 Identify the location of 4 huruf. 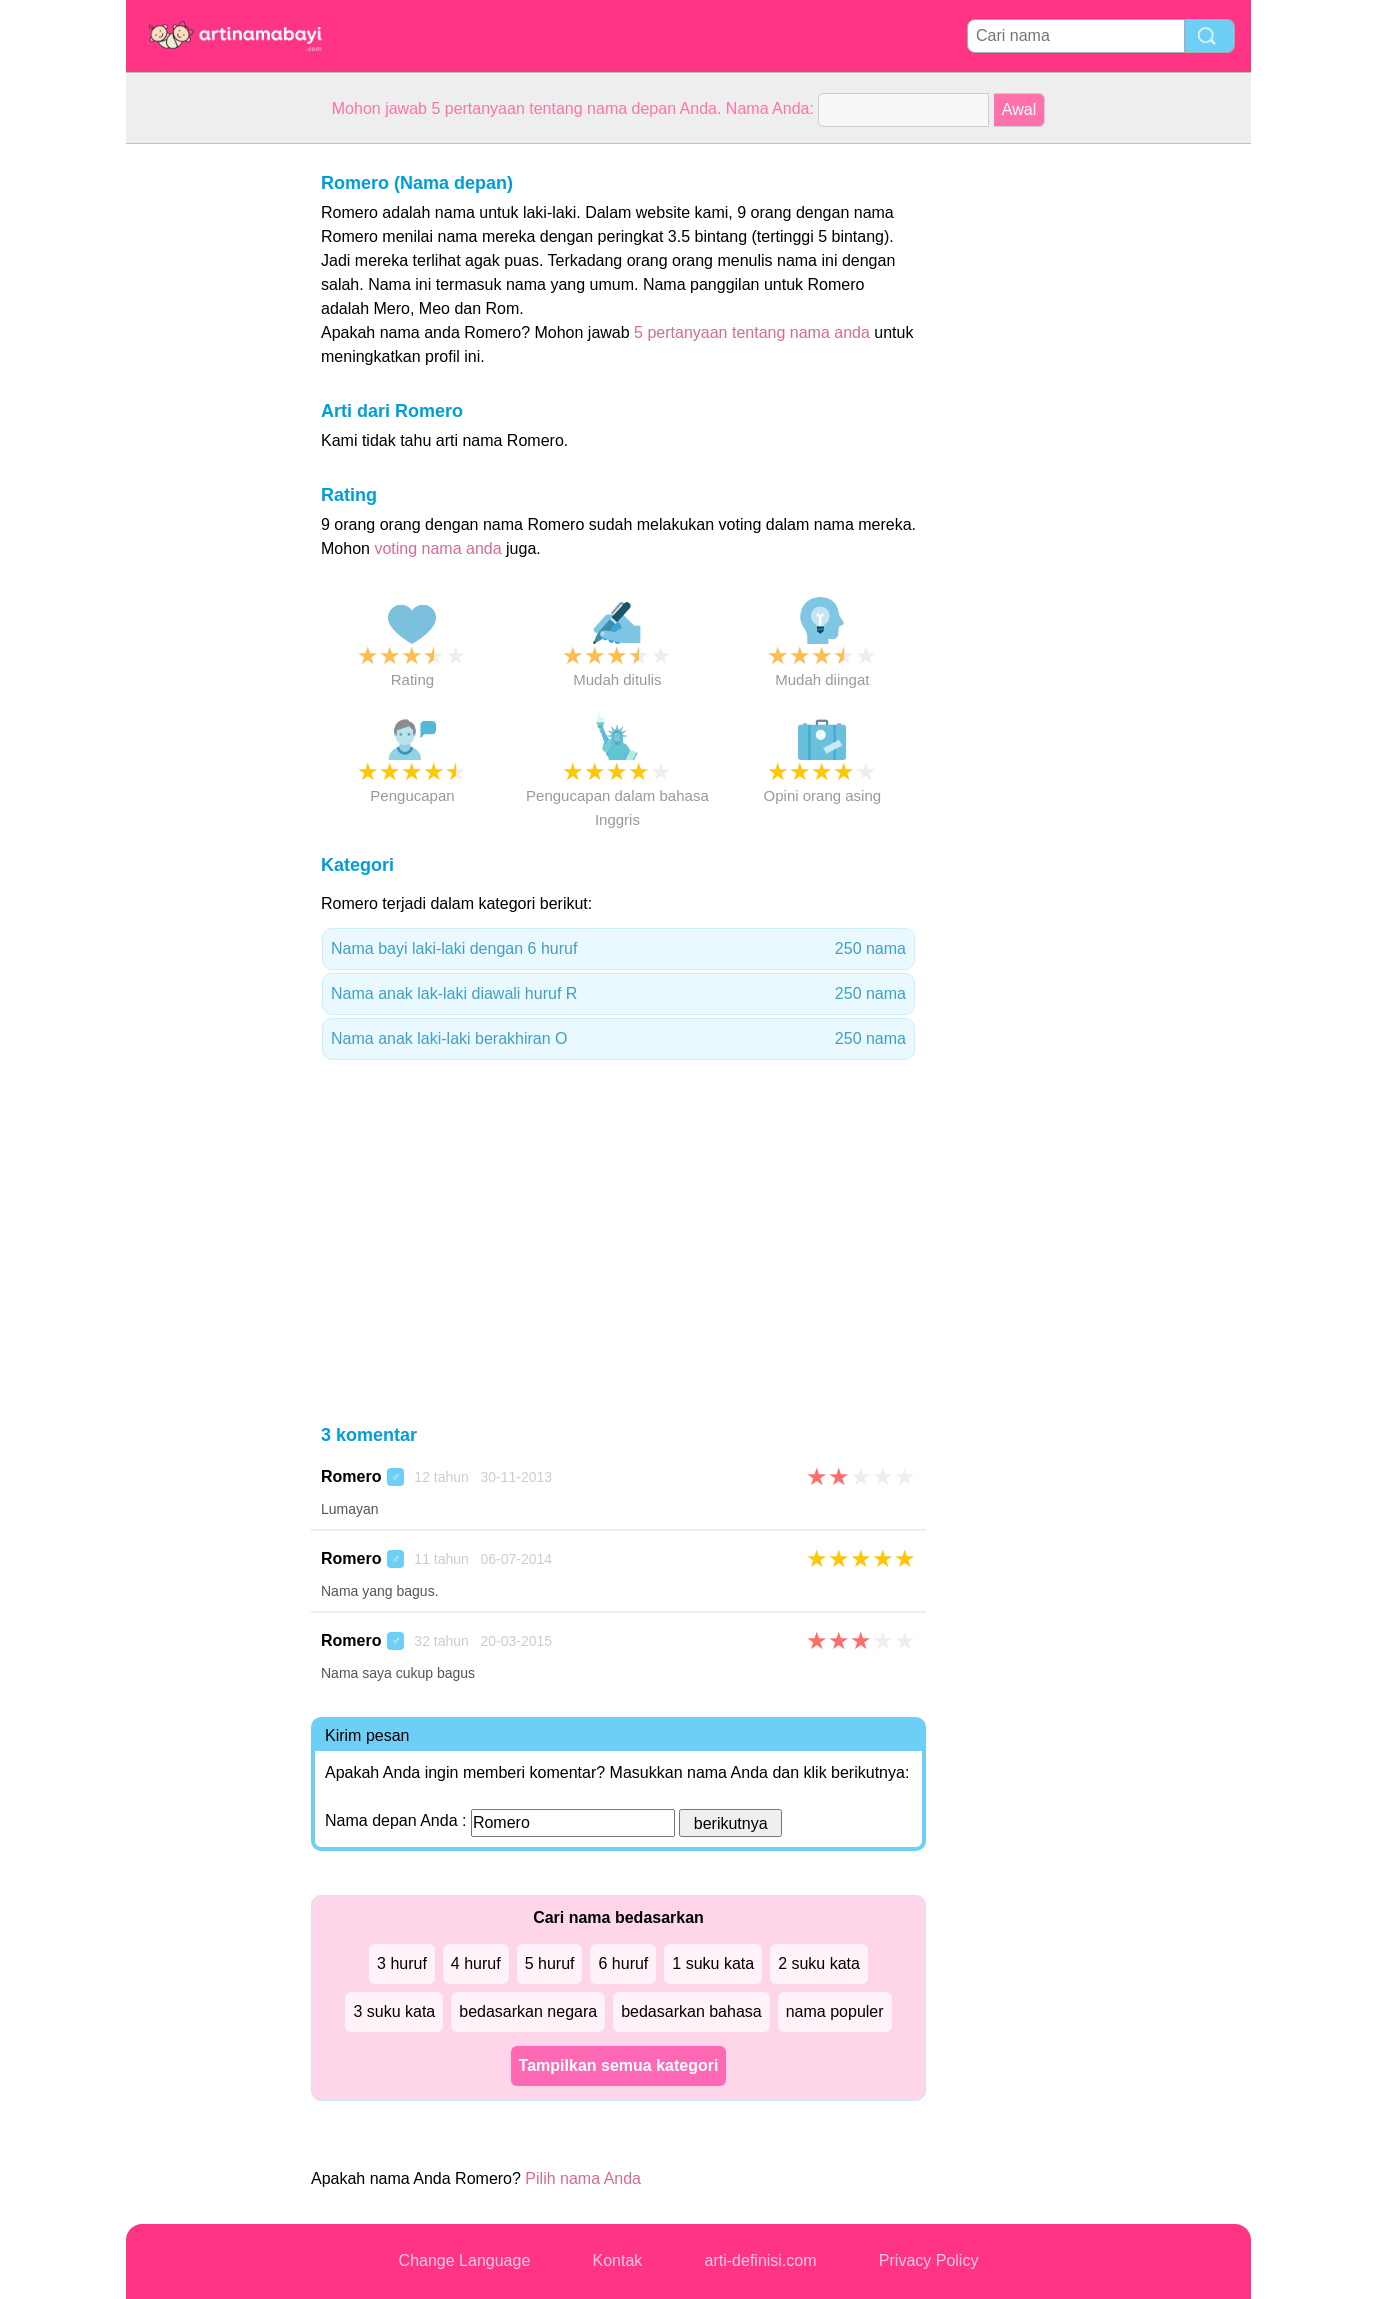
(476, 1963).